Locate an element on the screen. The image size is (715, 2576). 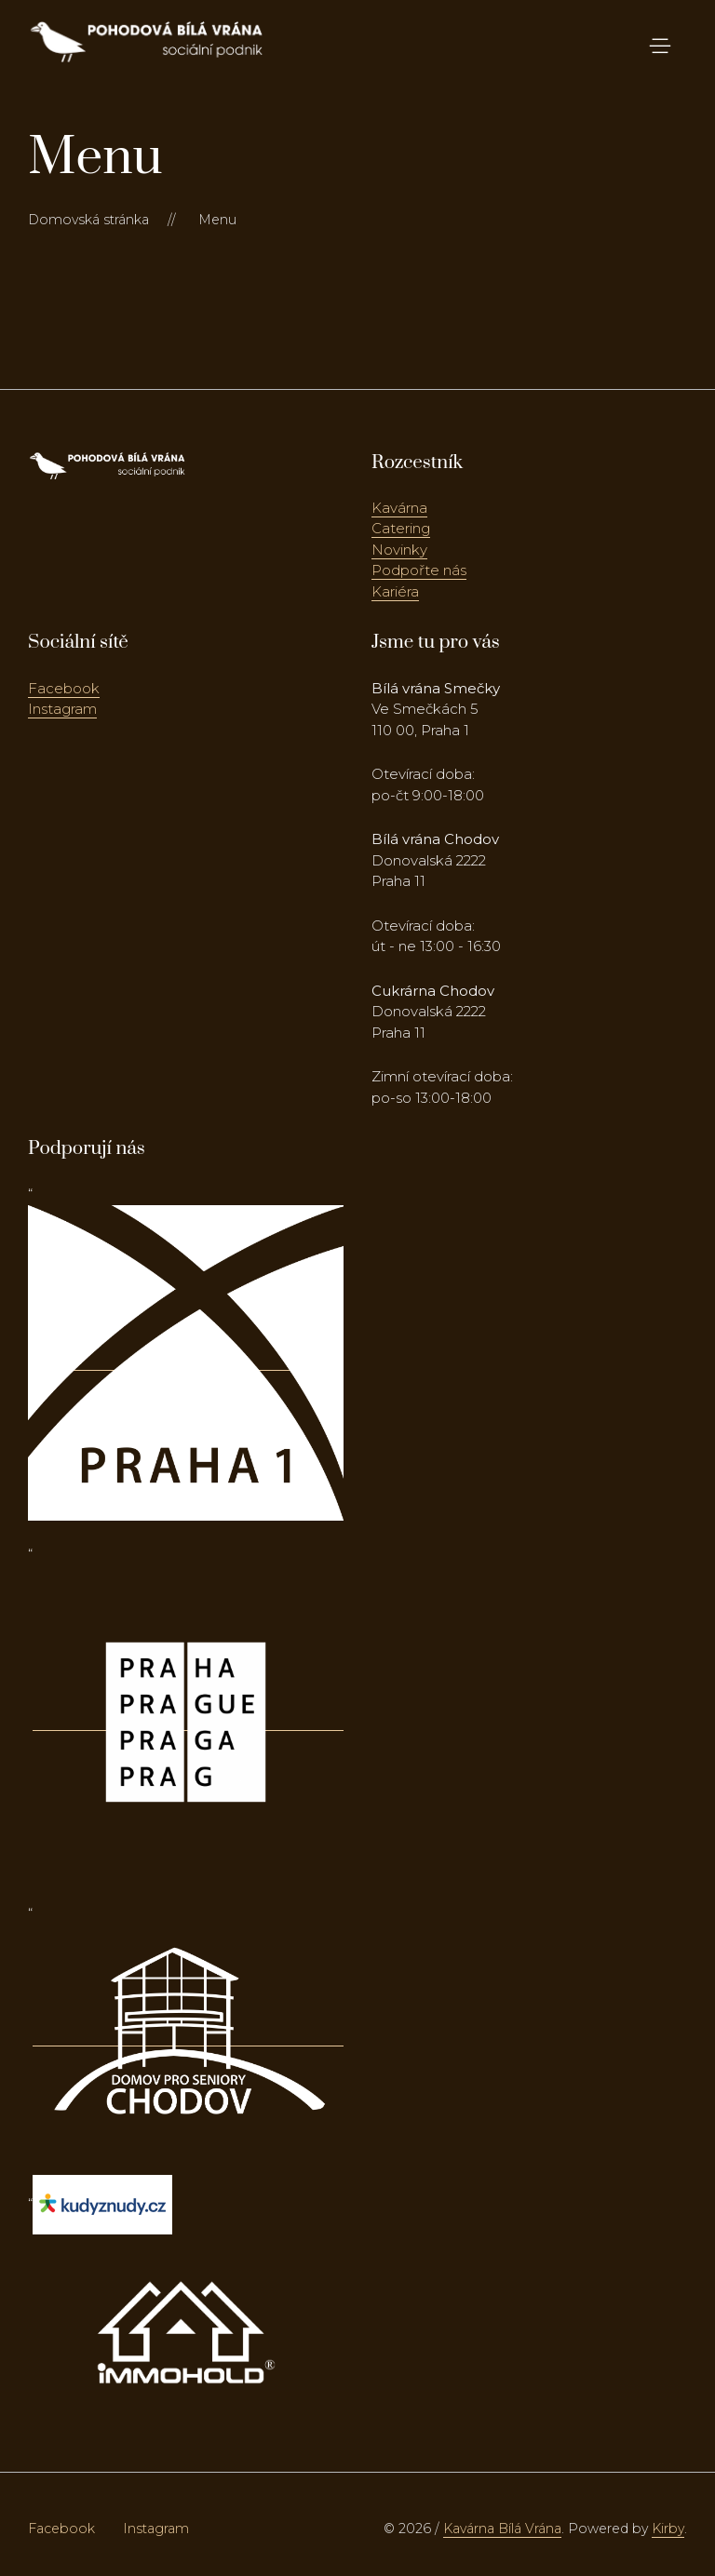
Kavárna Bílá Vrána is located at coordinates (502, 2528).